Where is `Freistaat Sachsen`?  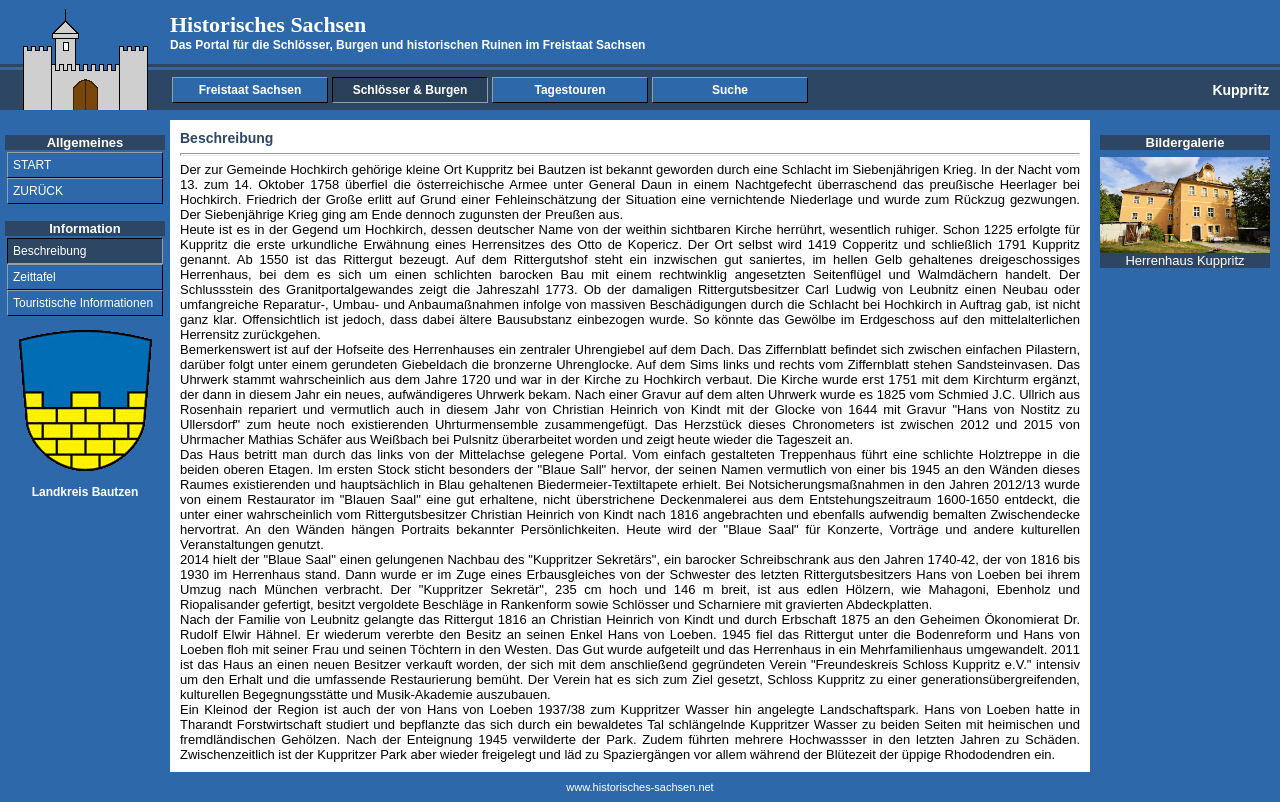
Freistaat Sachsen is located at coordinates (250, 90).